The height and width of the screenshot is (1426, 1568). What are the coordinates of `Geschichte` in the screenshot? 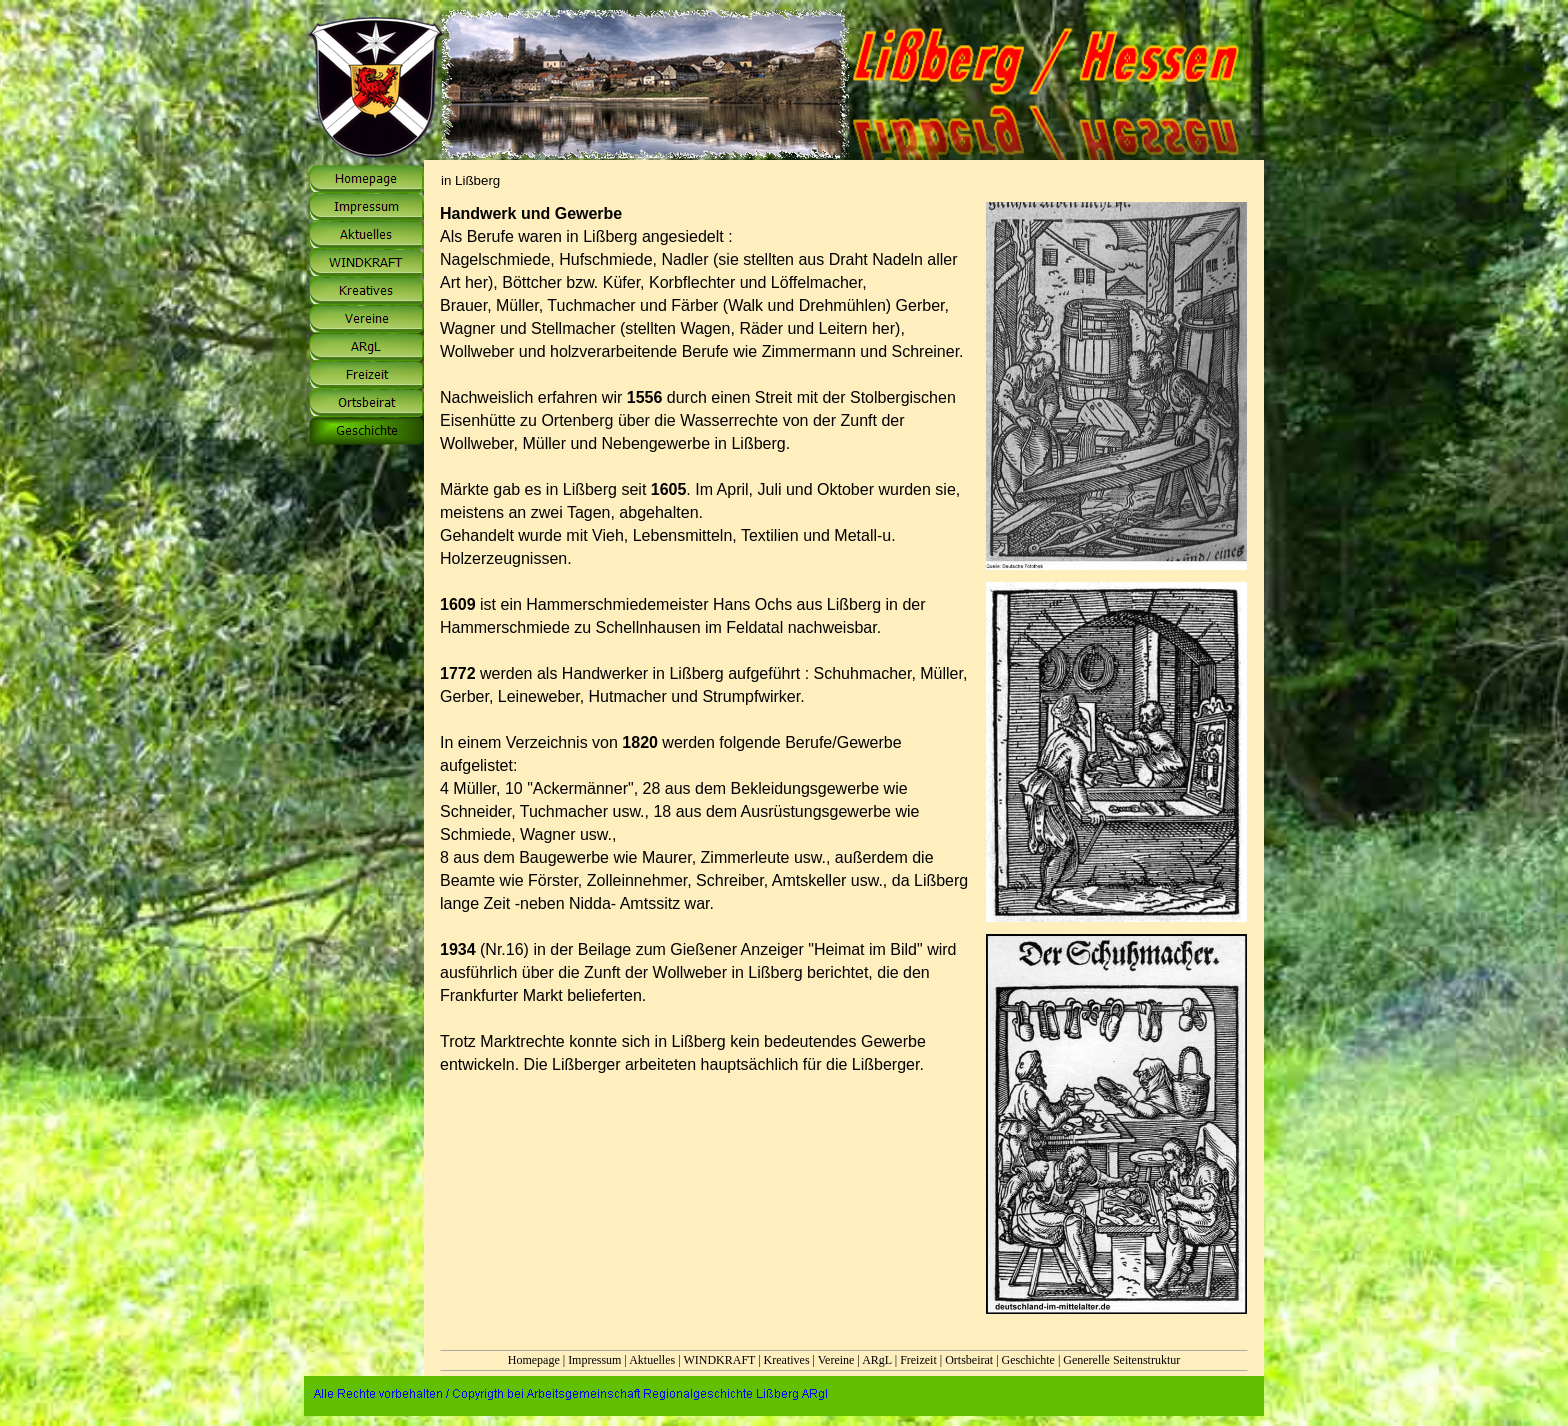 It's located at (1028, 1360).